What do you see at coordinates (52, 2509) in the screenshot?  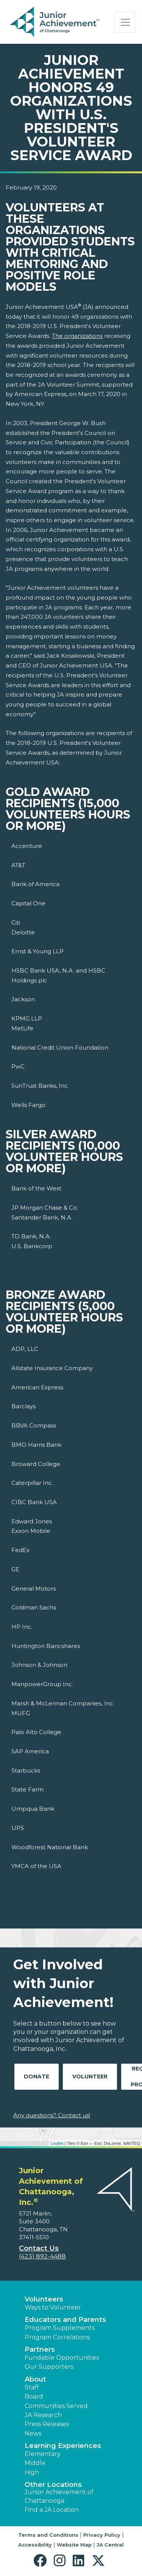 I see `Find a JA Location` at bounding box center [52, 2509].